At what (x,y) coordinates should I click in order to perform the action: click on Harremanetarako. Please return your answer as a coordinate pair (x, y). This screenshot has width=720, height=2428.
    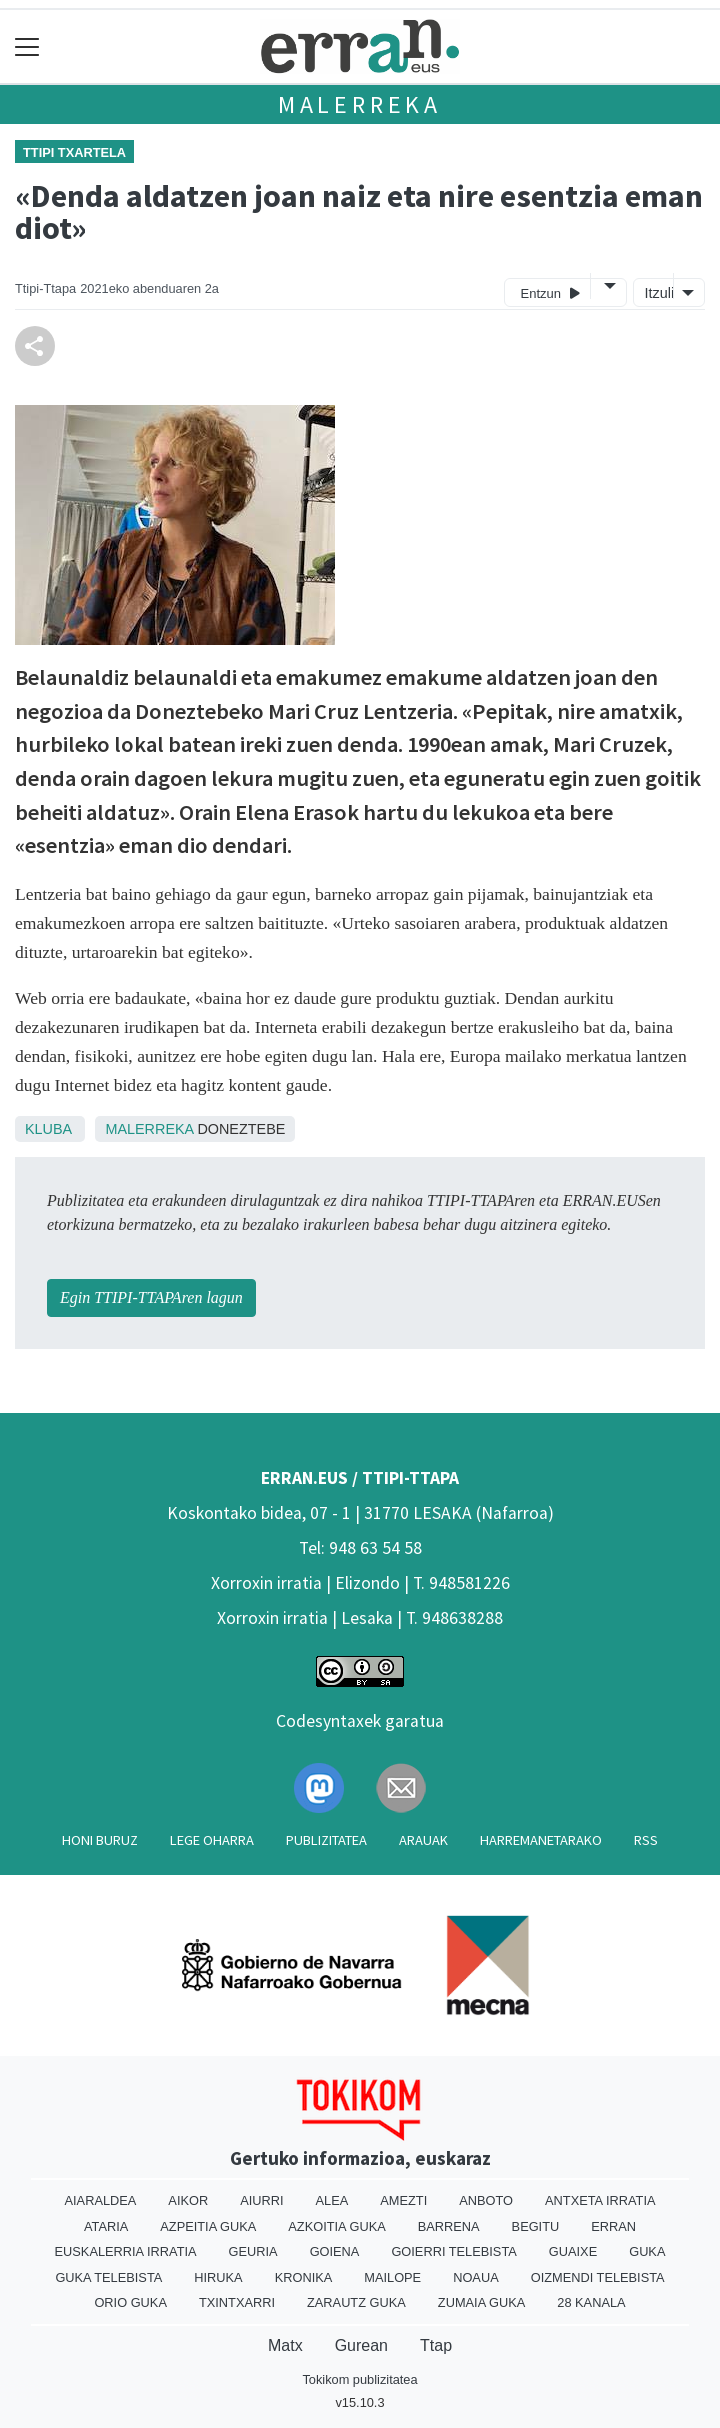
    Looking at the image, I should click on (541, 1840).